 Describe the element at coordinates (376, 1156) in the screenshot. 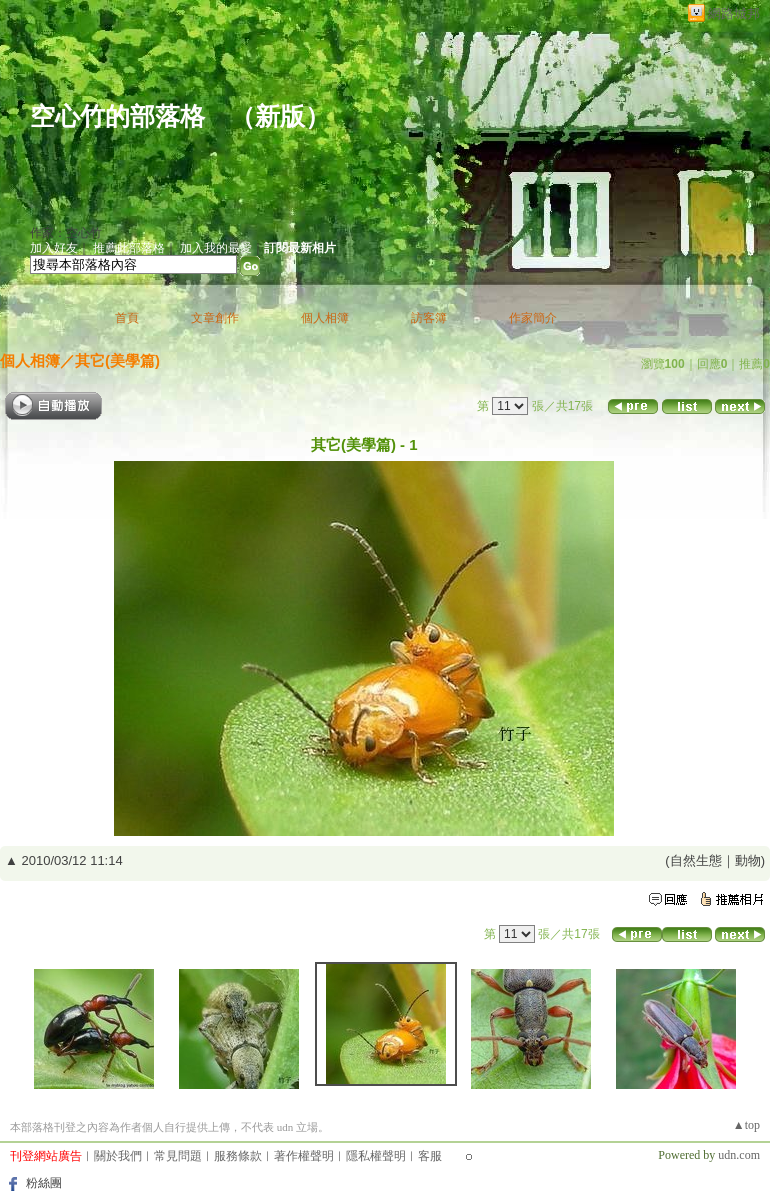

I see `隱私權聲明` at that location.